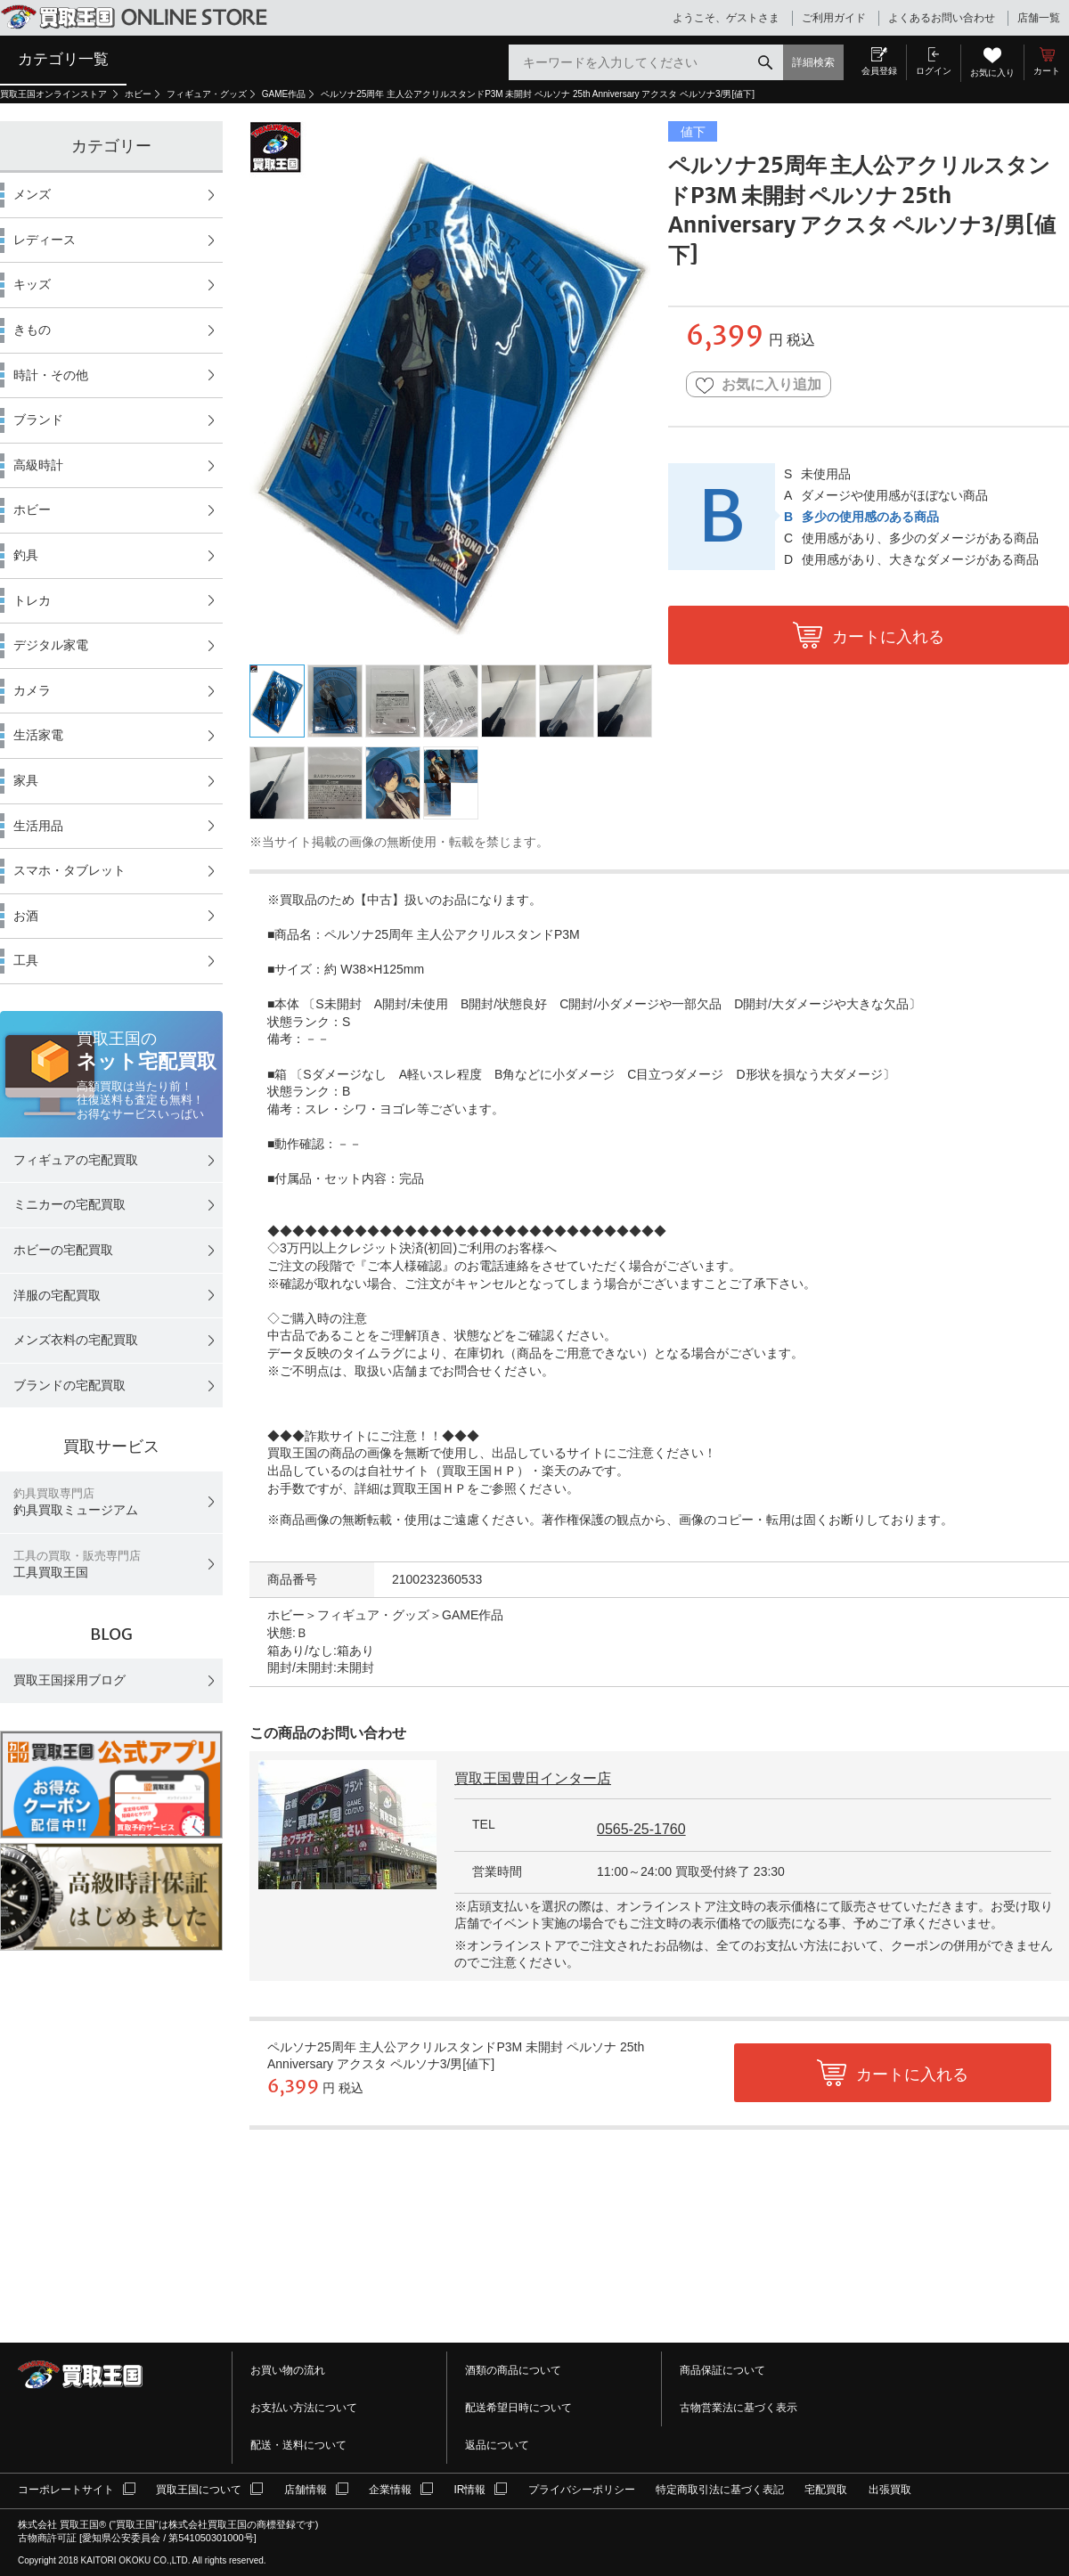  Describe the element at coordinates (38, 419) in the screenshot. I see `ブランド` at that location.